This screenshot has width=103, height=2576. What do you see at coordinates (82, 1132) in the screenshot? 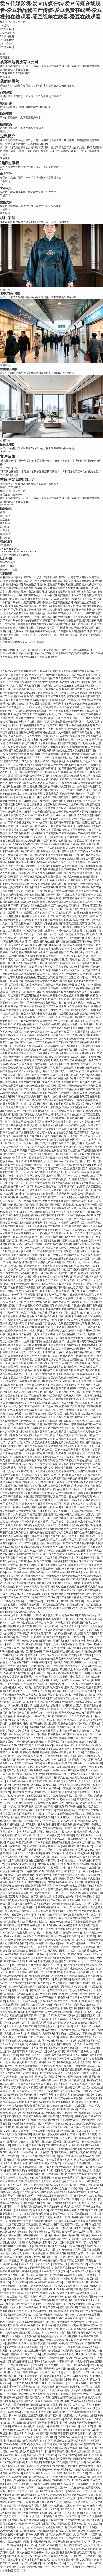
I see `欧美高清乱妇` at bounding box center [82, 1132].